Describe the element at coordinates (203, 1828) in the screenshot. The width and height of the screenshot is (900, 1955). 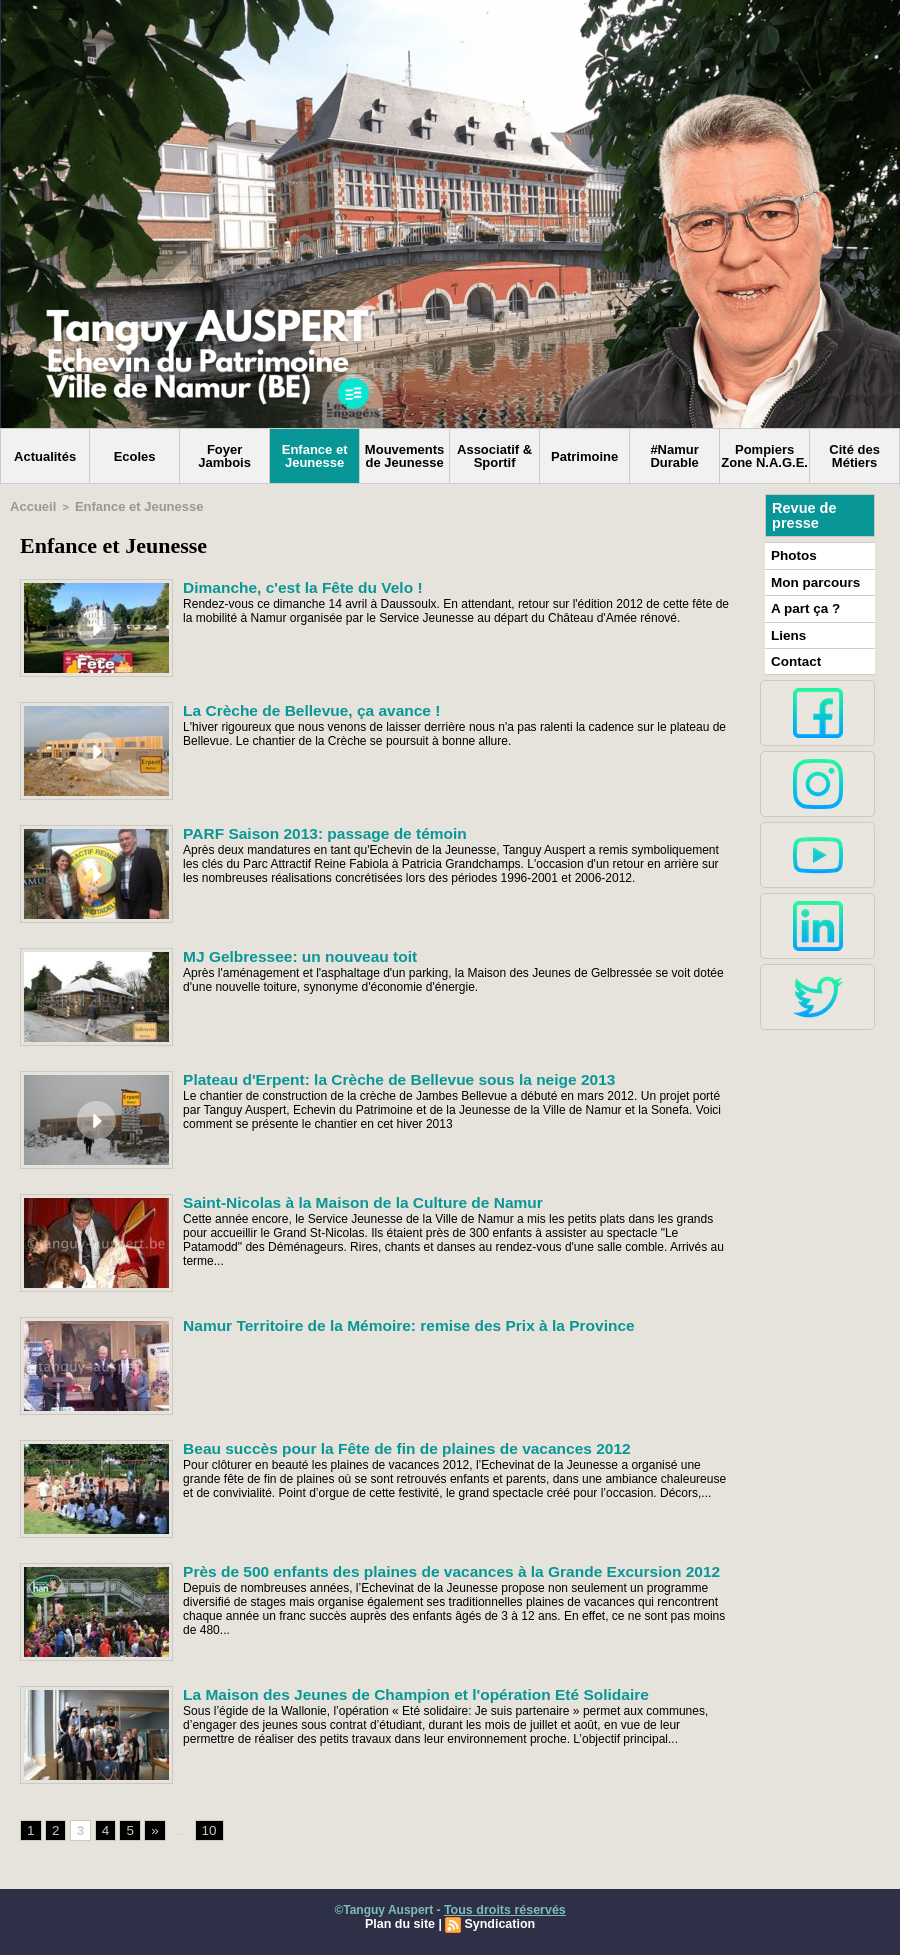
I see `10` at that location.